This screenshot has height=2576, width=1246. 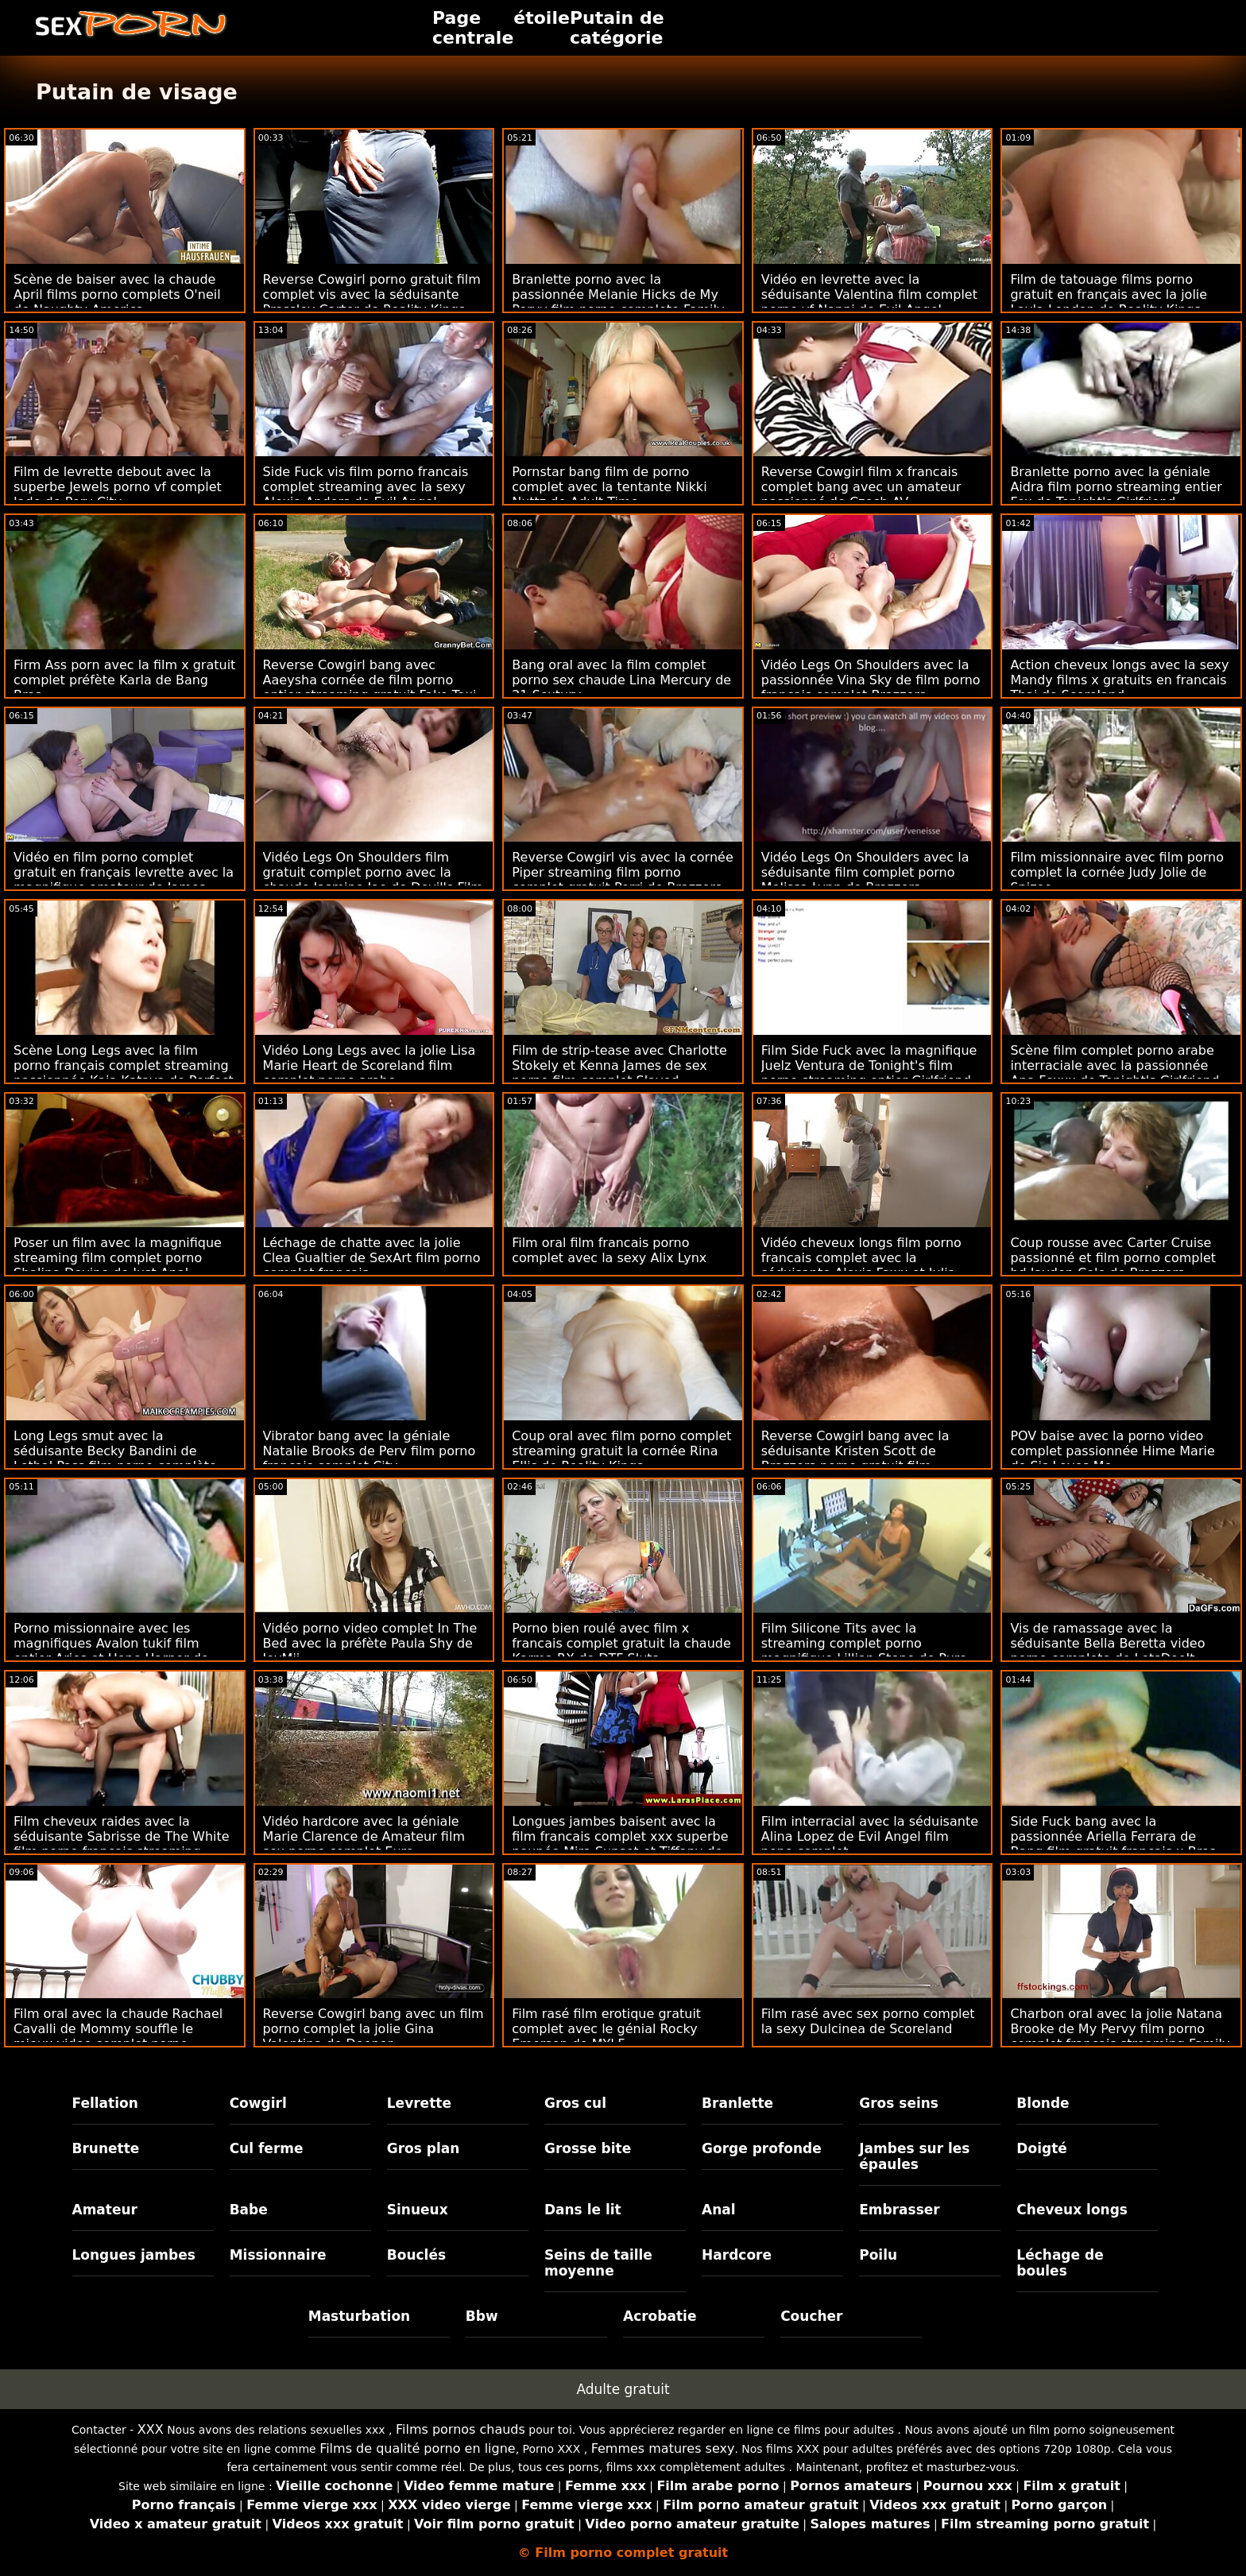 I want to click on Femmes matures sexy, so click(x=663, y=2448).